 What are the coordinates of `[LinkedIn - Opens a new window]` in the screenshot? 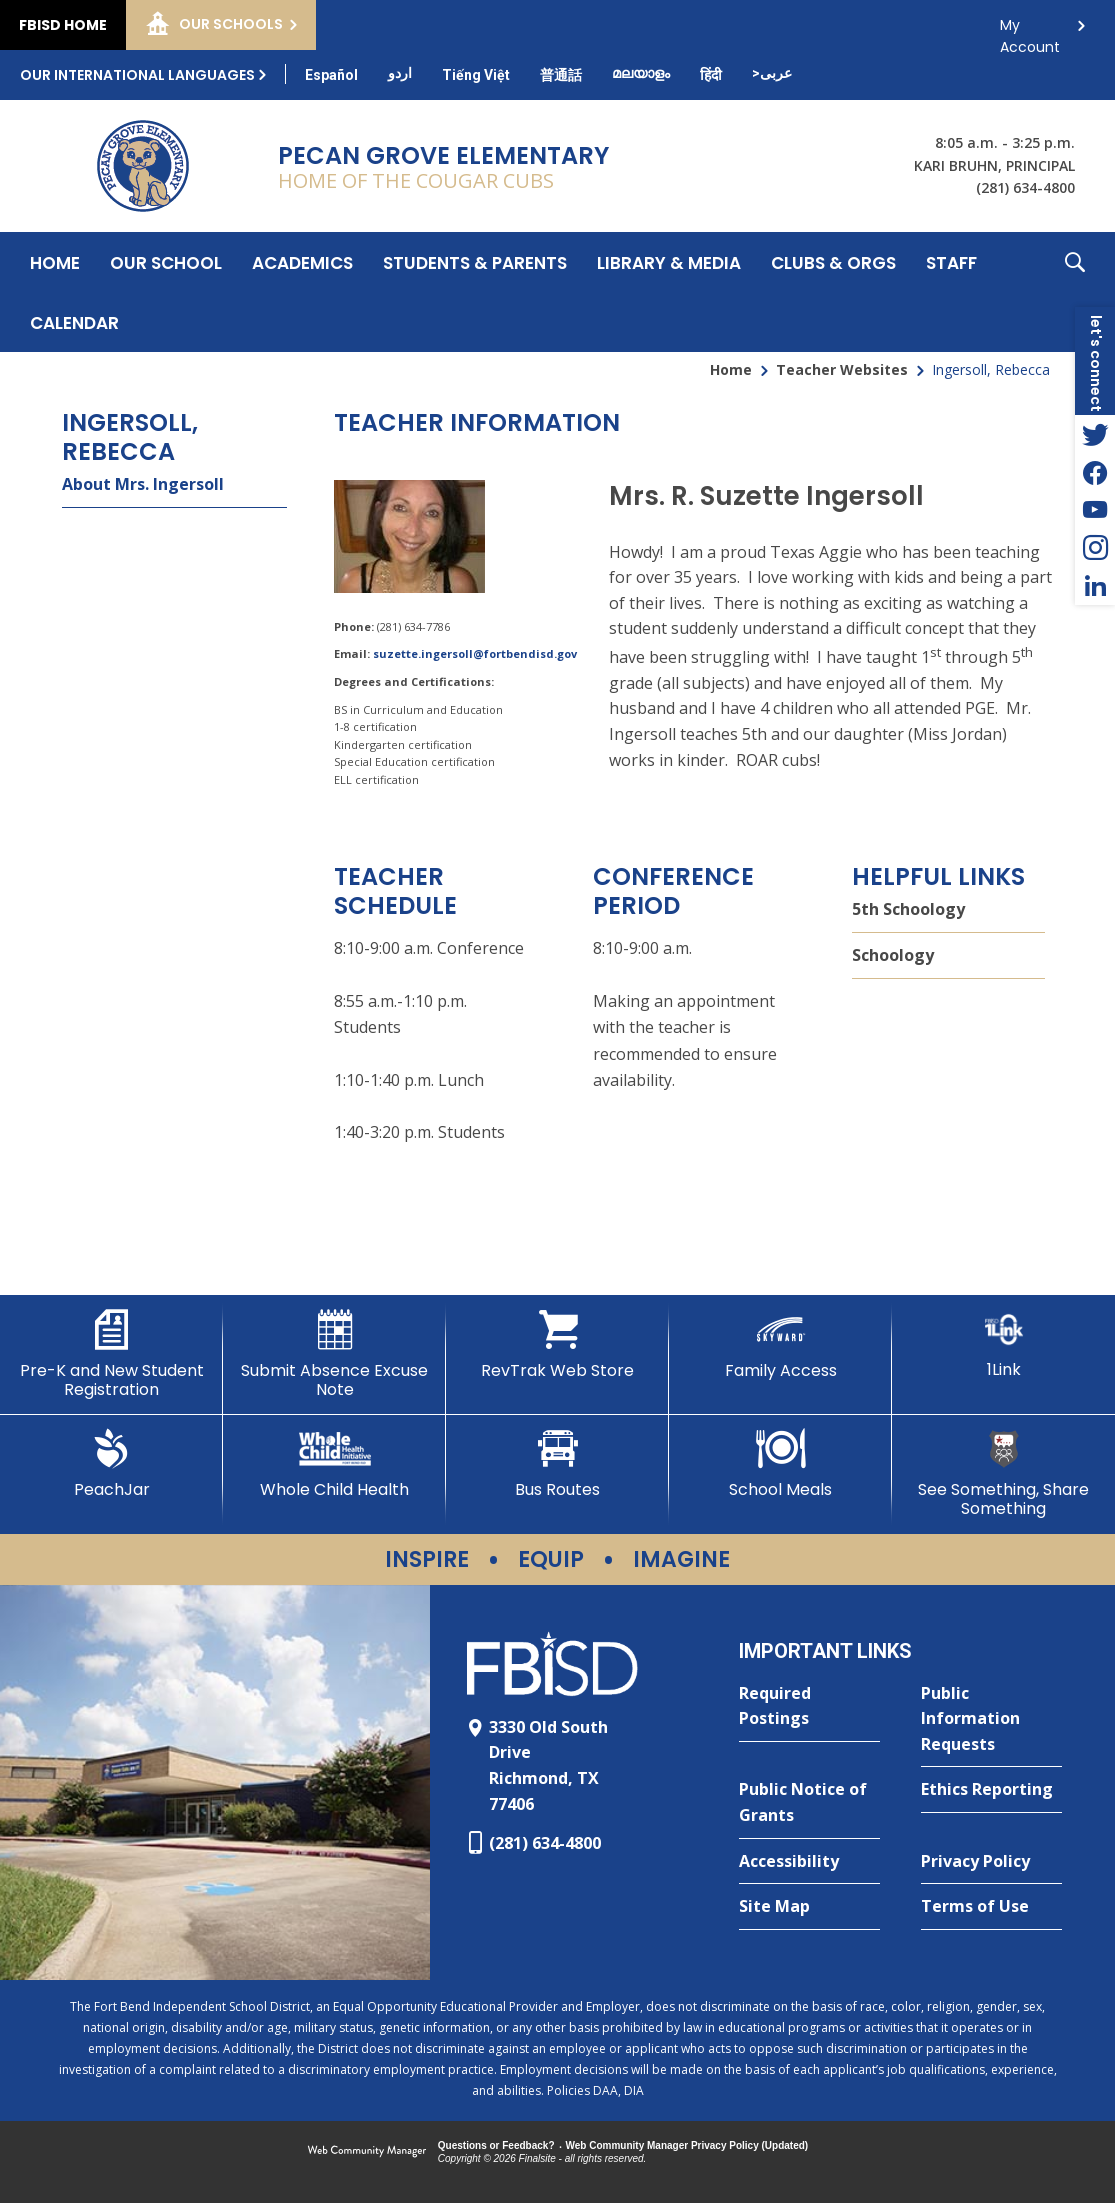 It's located at (1095, 586).